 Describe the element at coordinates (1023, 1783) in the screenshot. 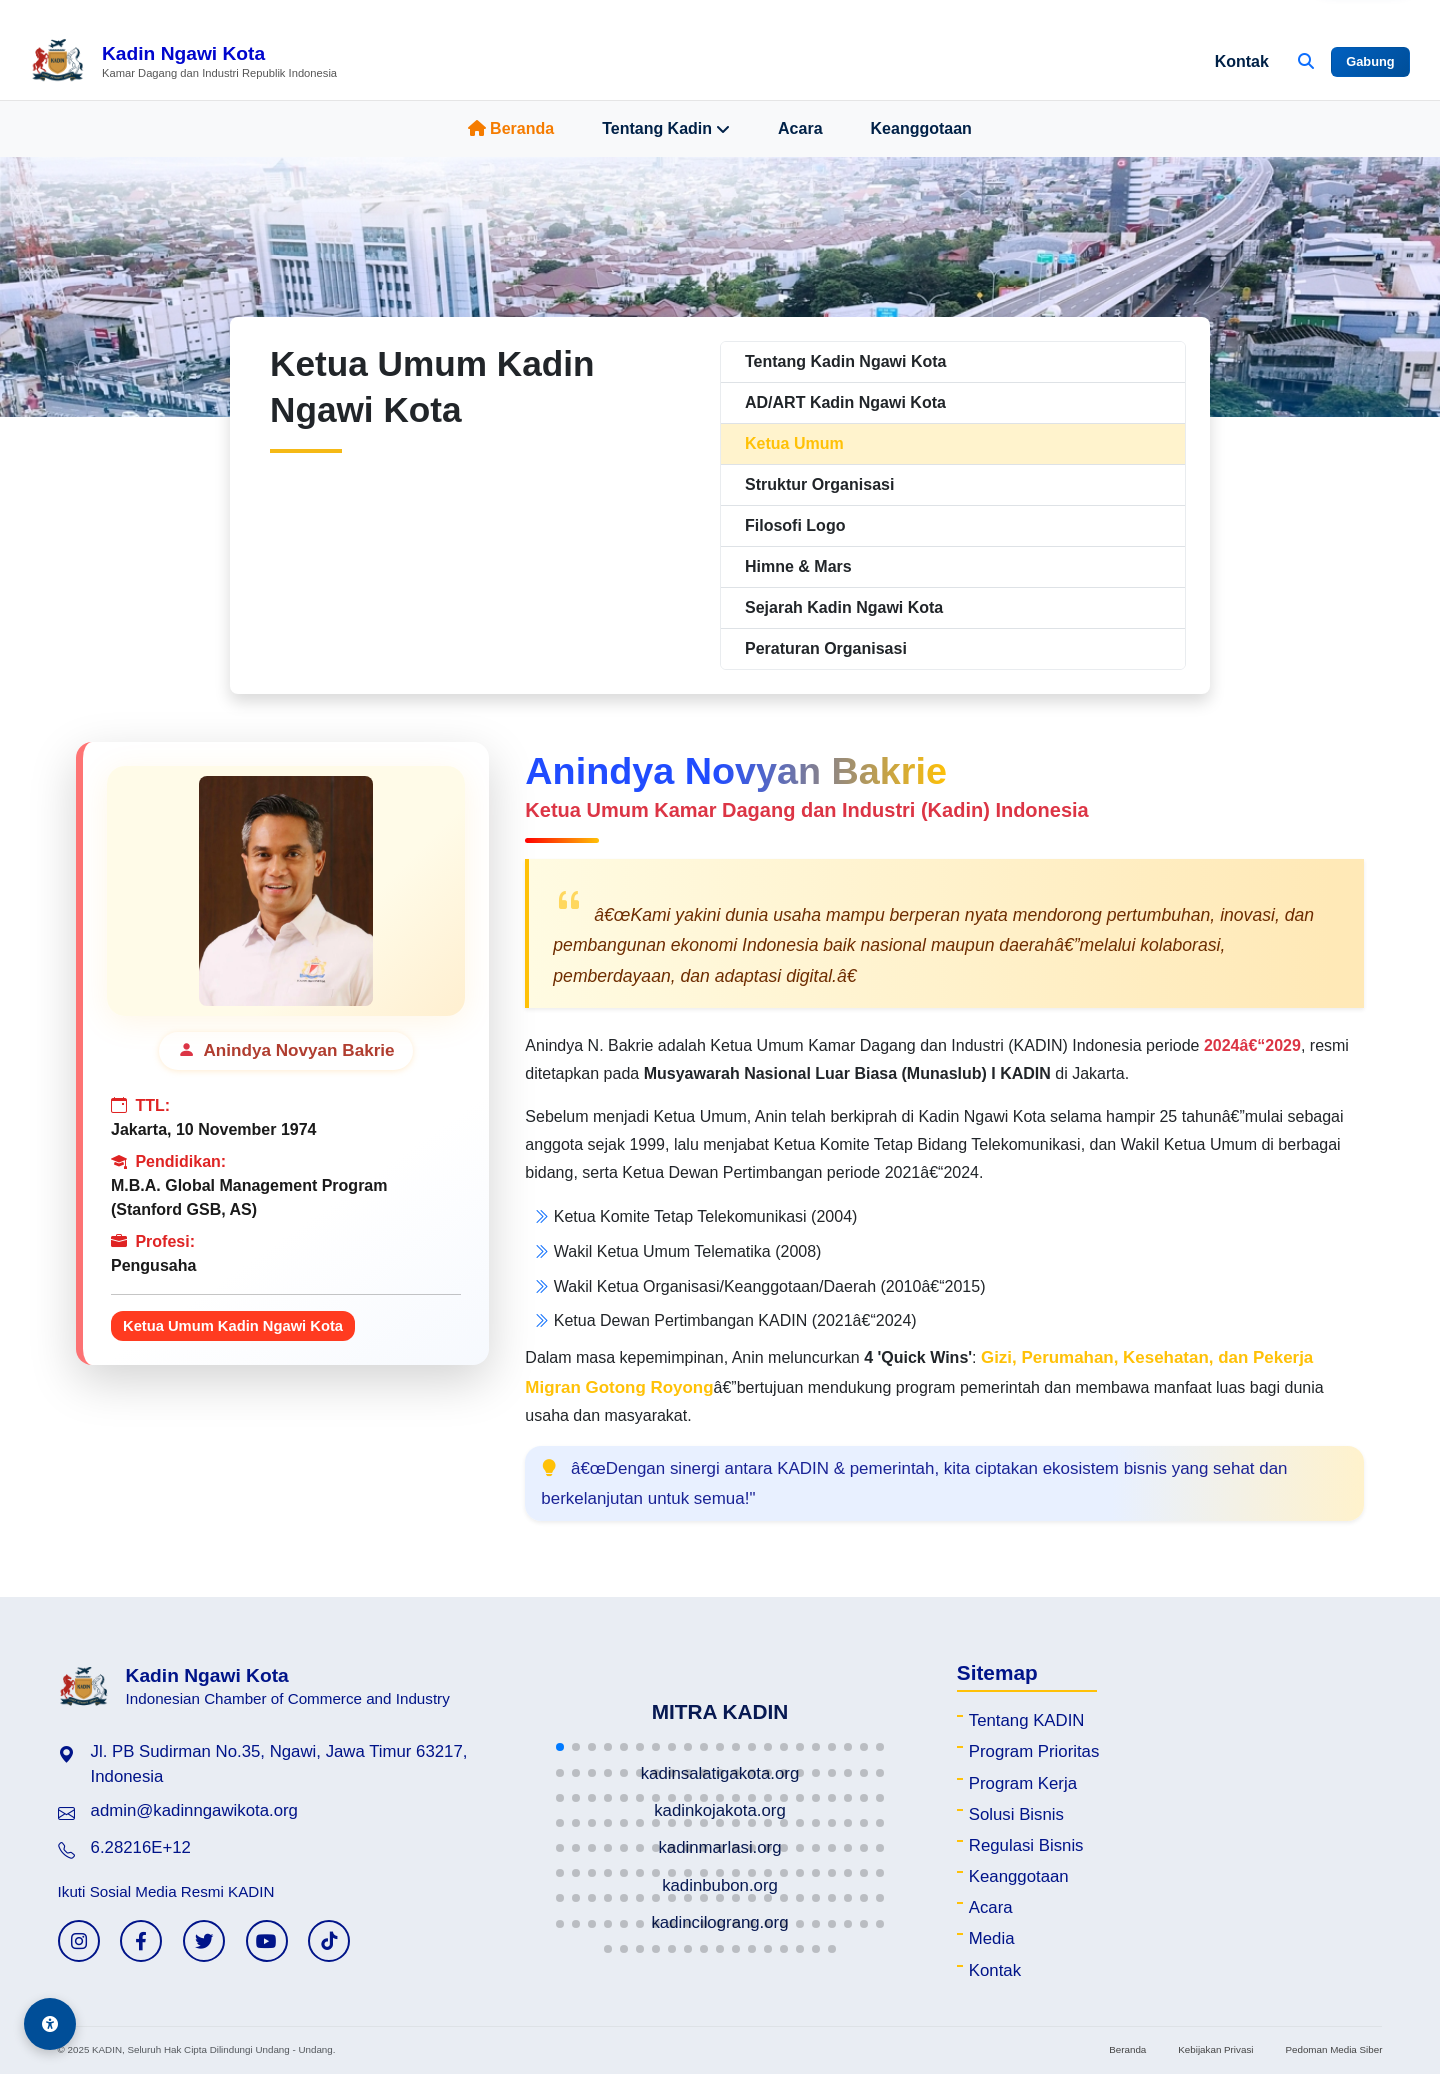

I see `Program Kerja` at that location.